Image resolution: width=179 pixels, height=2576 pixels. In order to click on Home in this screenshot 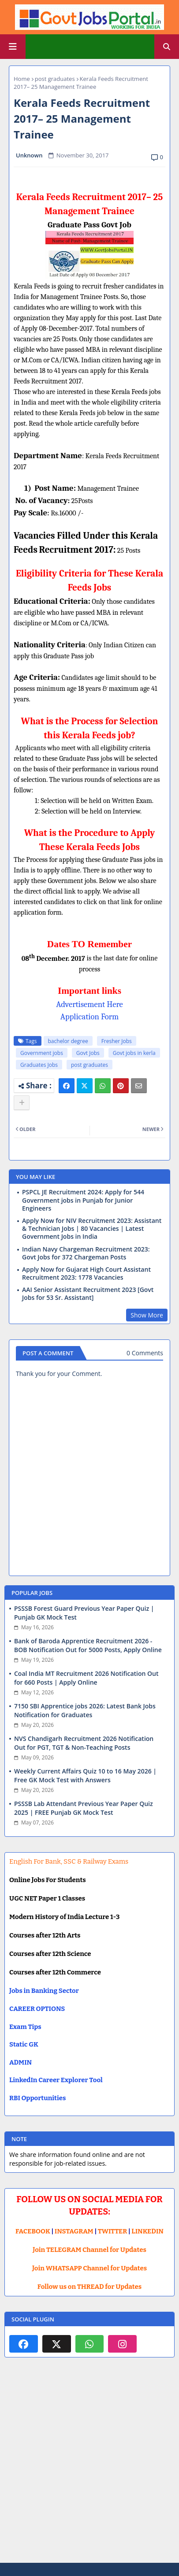, I will do `click(22, 79)`.